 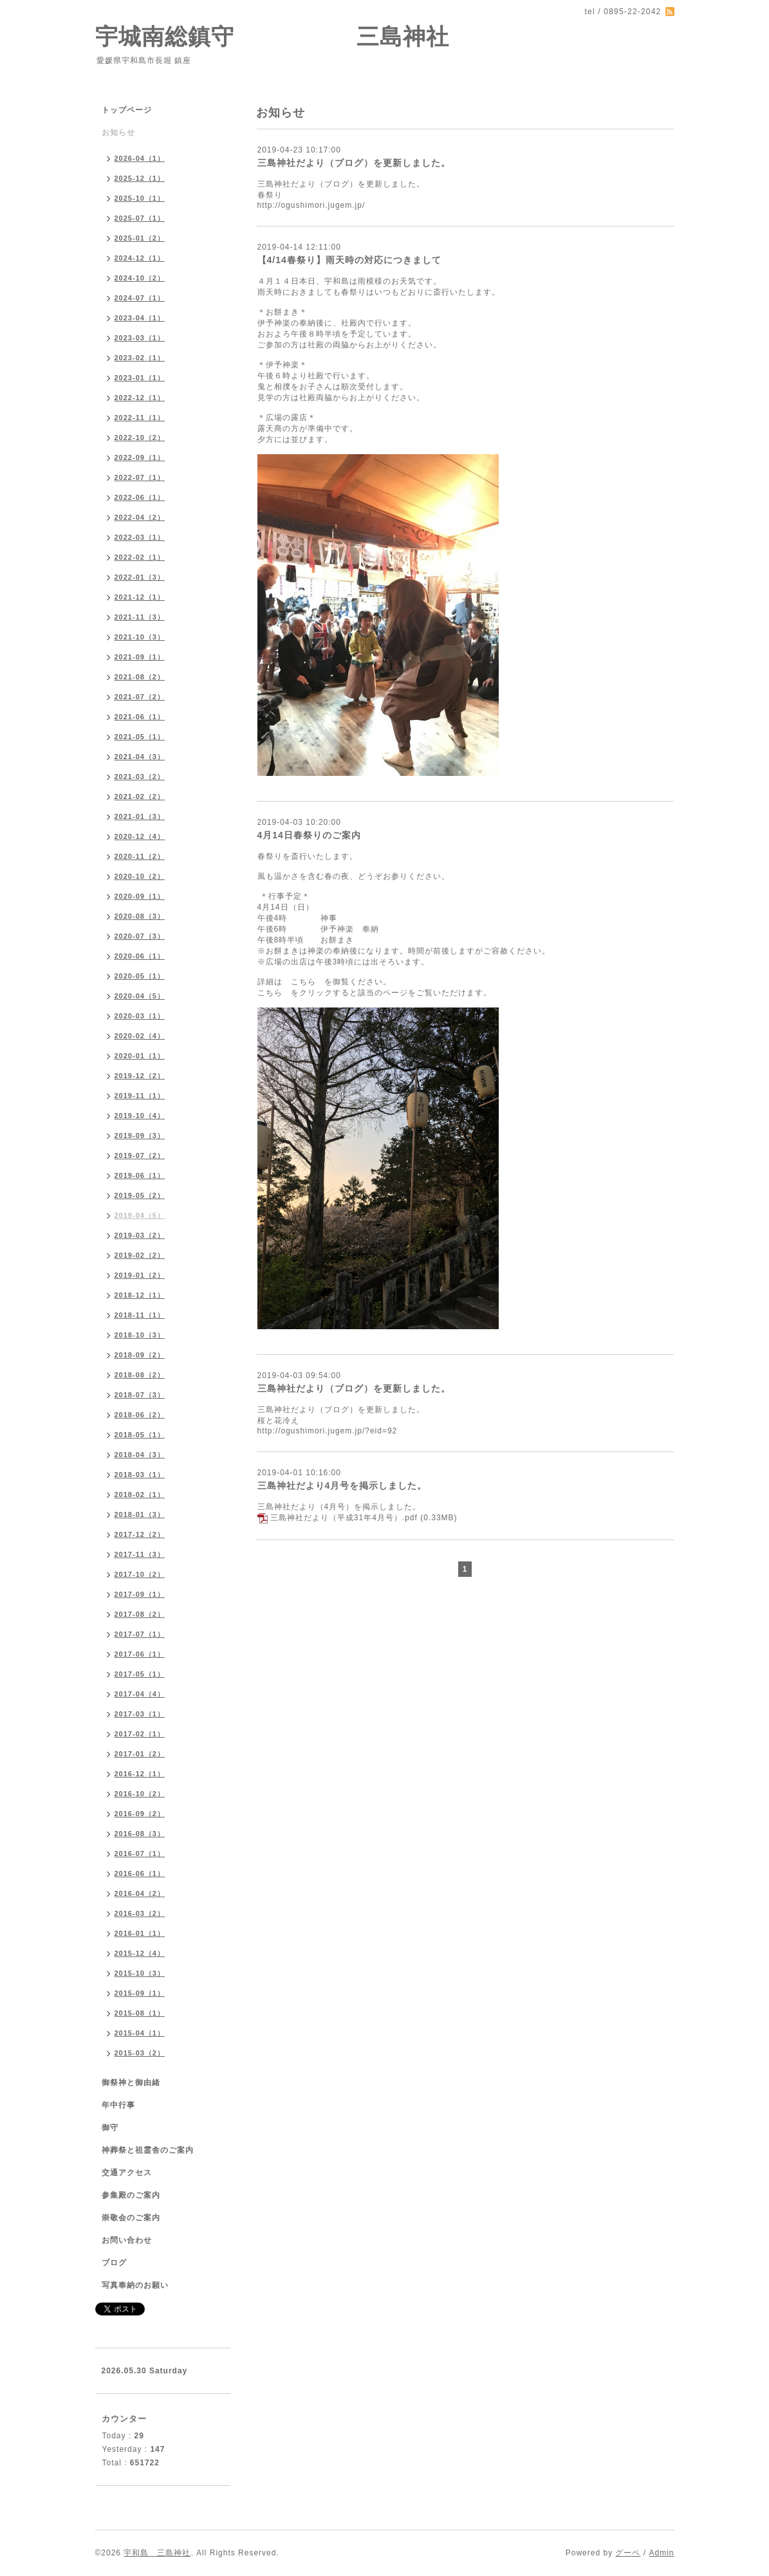 I want to click on 2022-06（1）, so click(x=140, y=497).